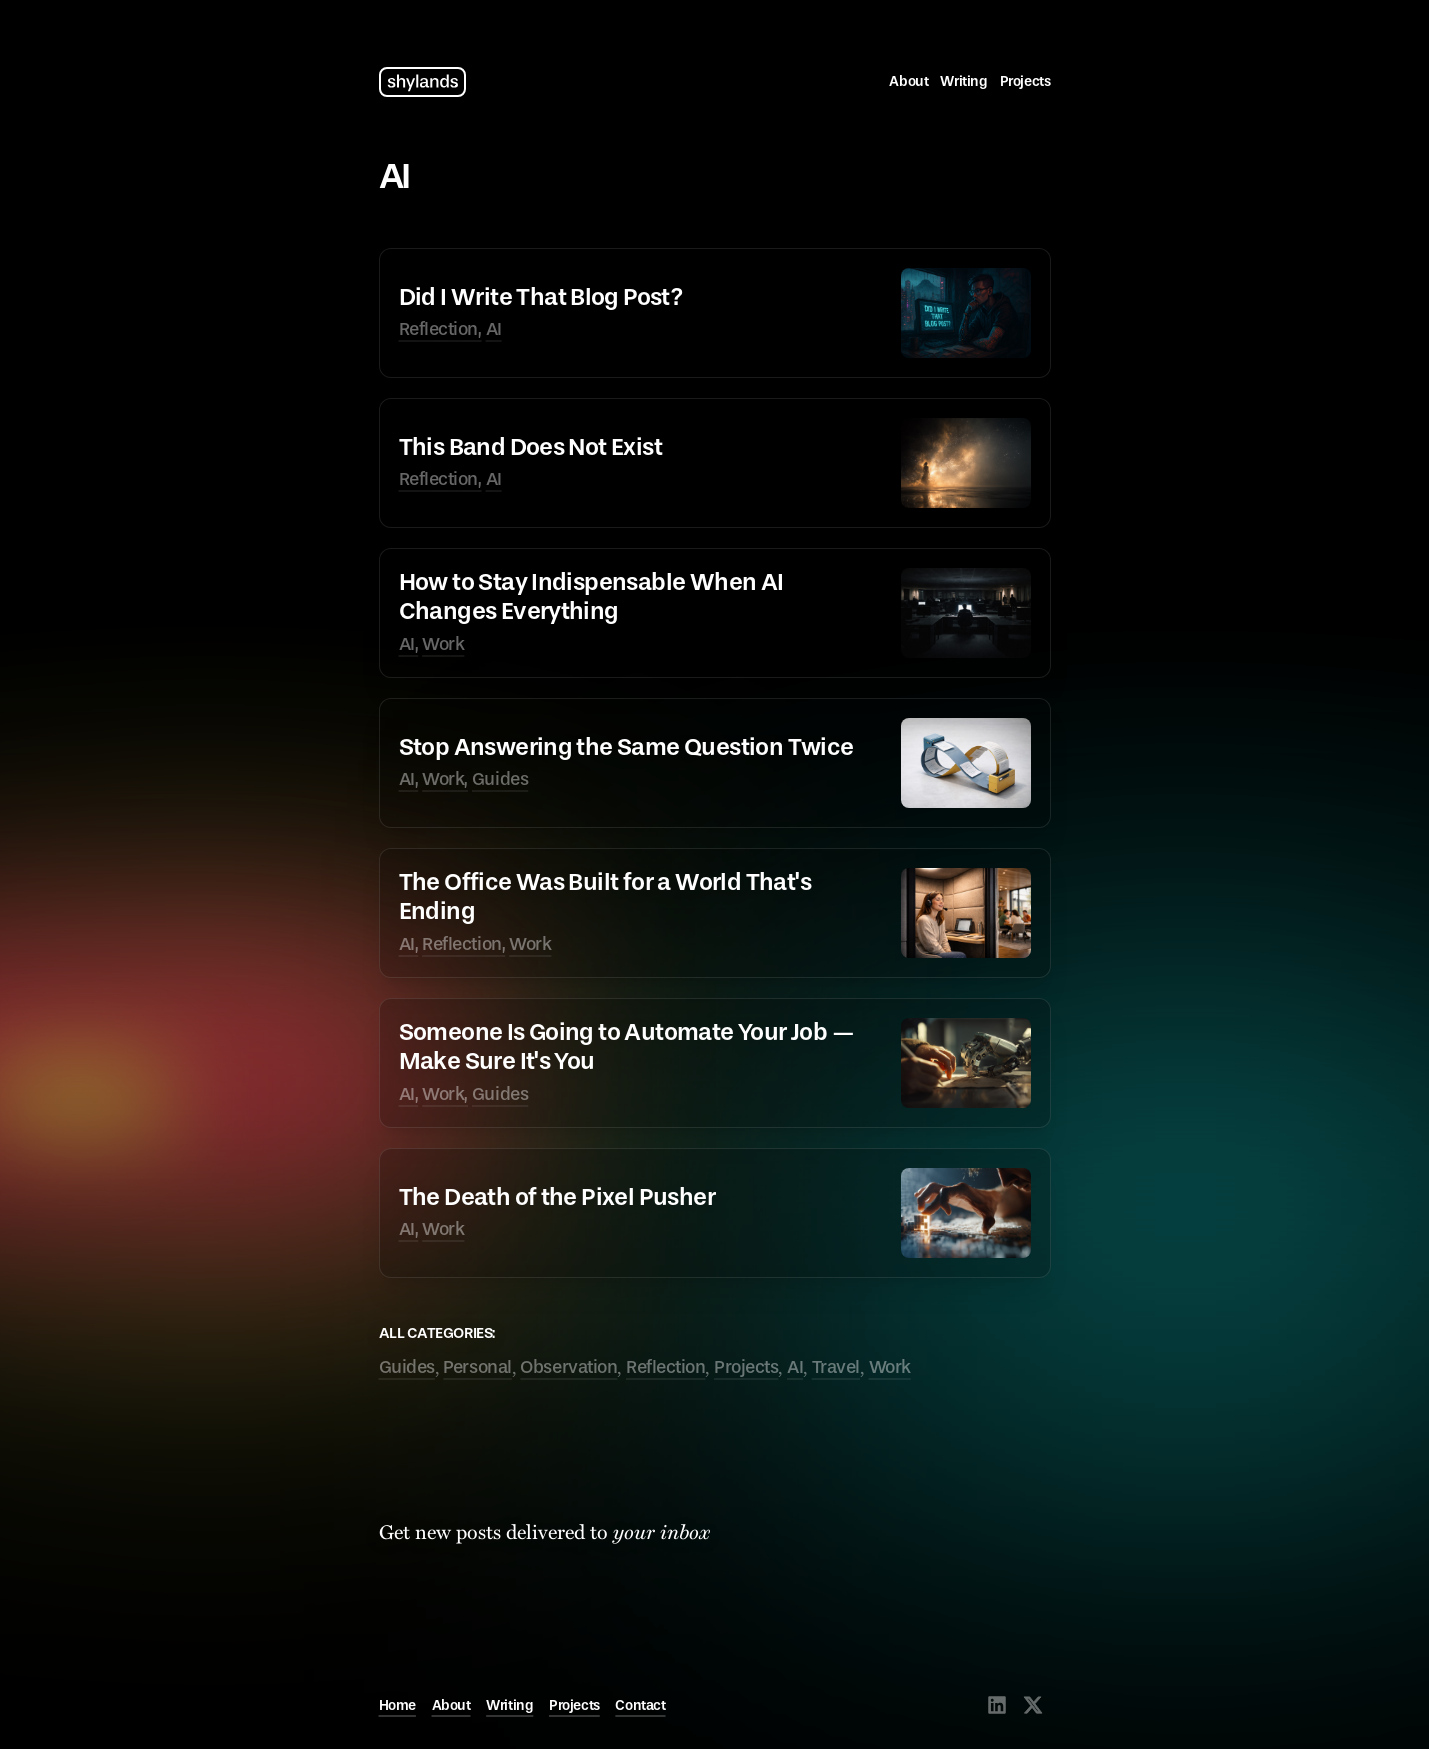 Image resolution: width=1429 pixels, height=1749 pixels. I want to click on Reflection [tagged Reflection], so click(666, 1367).